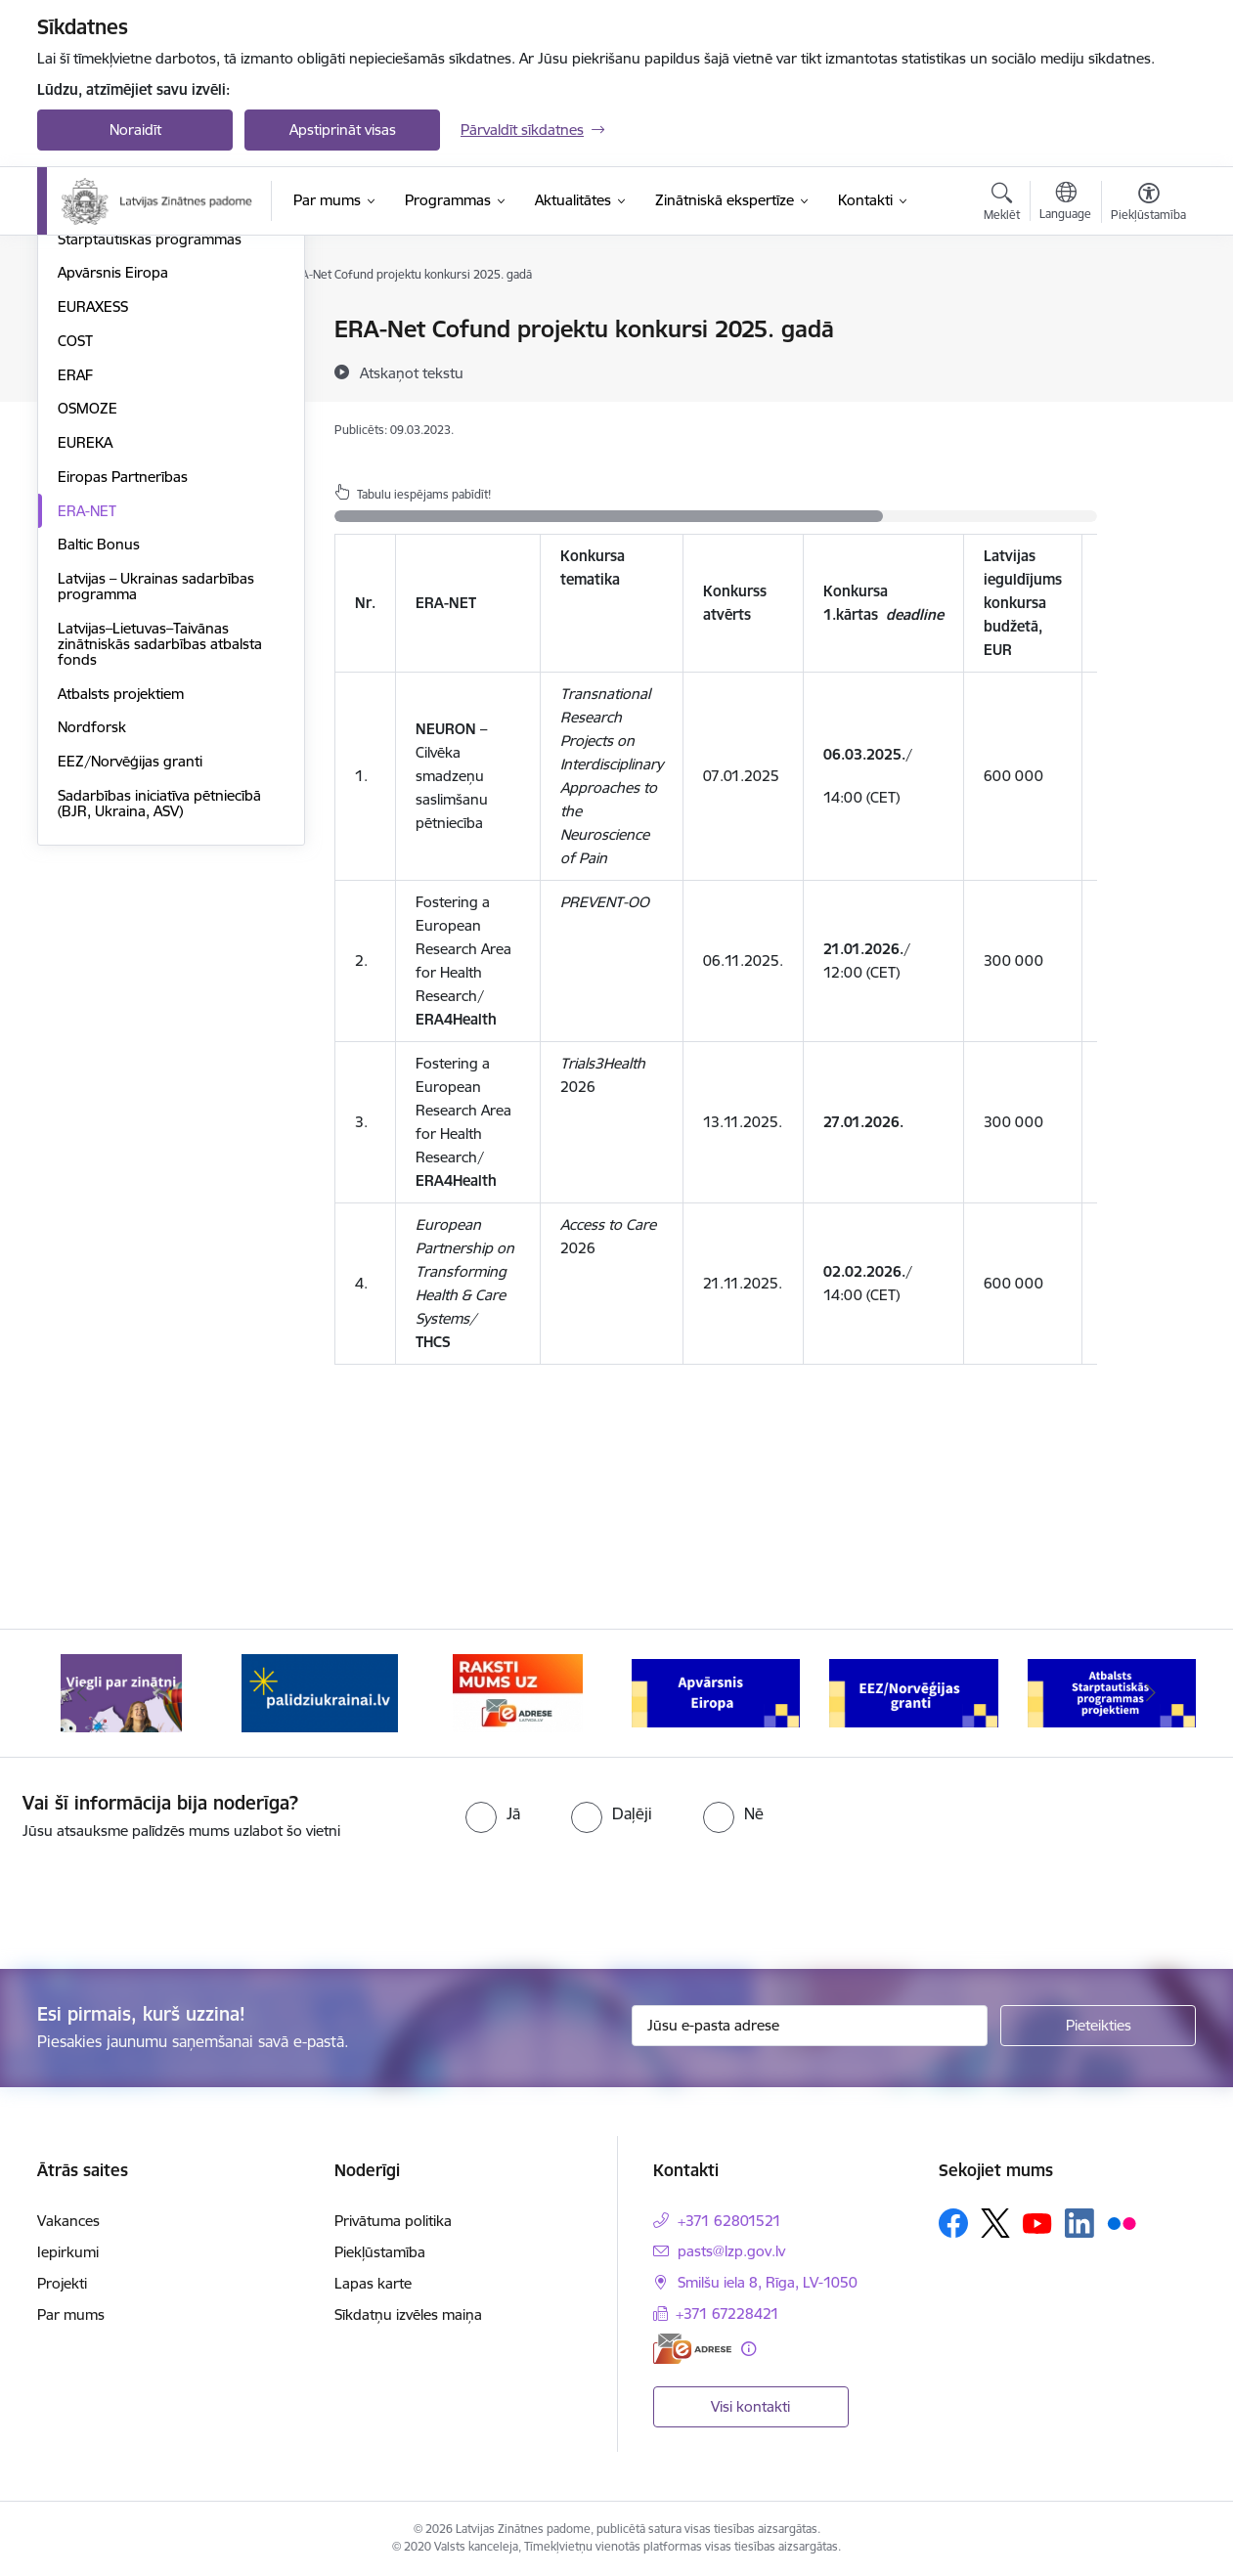  What do you see at coordinates (123, 686) in the screenshot?
I see `Eiropas Partnerības` at bounding box center [123, 686].